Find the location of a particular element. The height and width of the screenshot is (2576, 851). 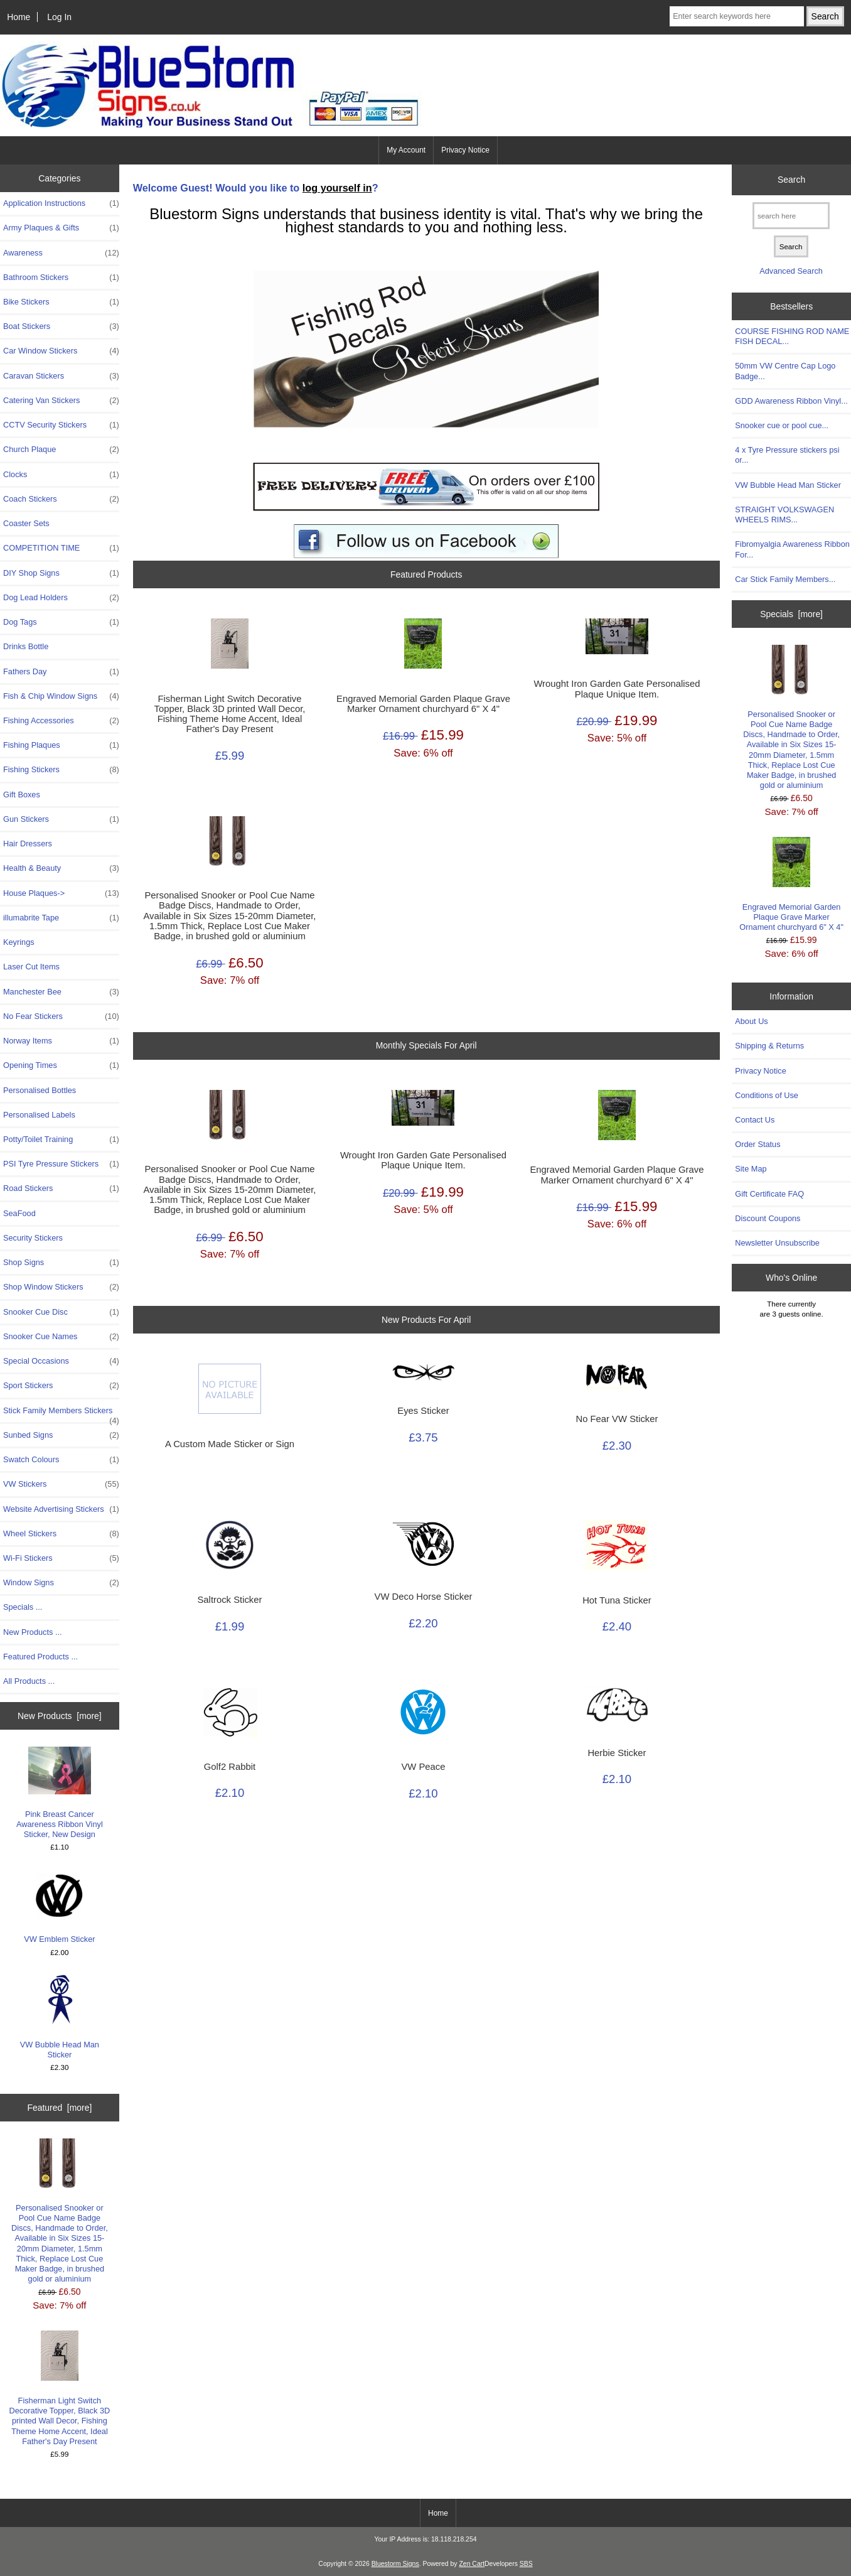

SeaFood is located at coordinates (19, 1213).